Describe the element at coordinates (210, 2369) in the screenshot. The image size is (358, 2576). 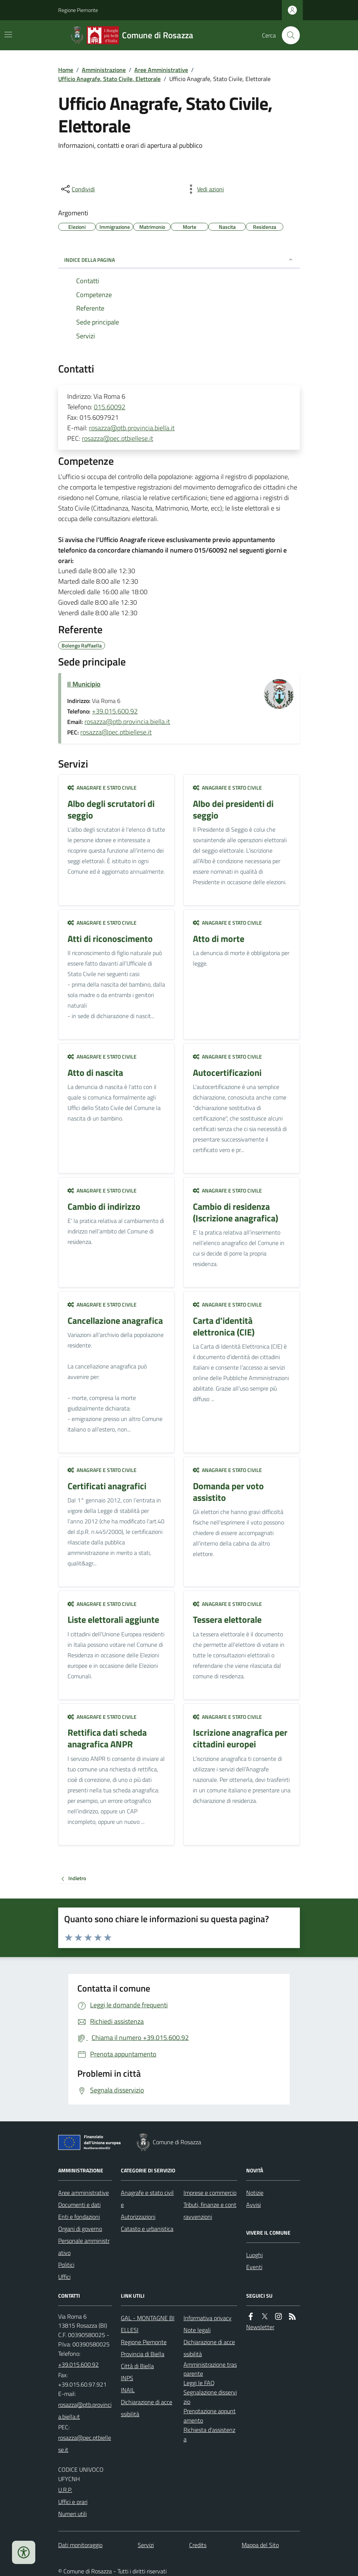
I see `Amministrazione trasparente` at that location.